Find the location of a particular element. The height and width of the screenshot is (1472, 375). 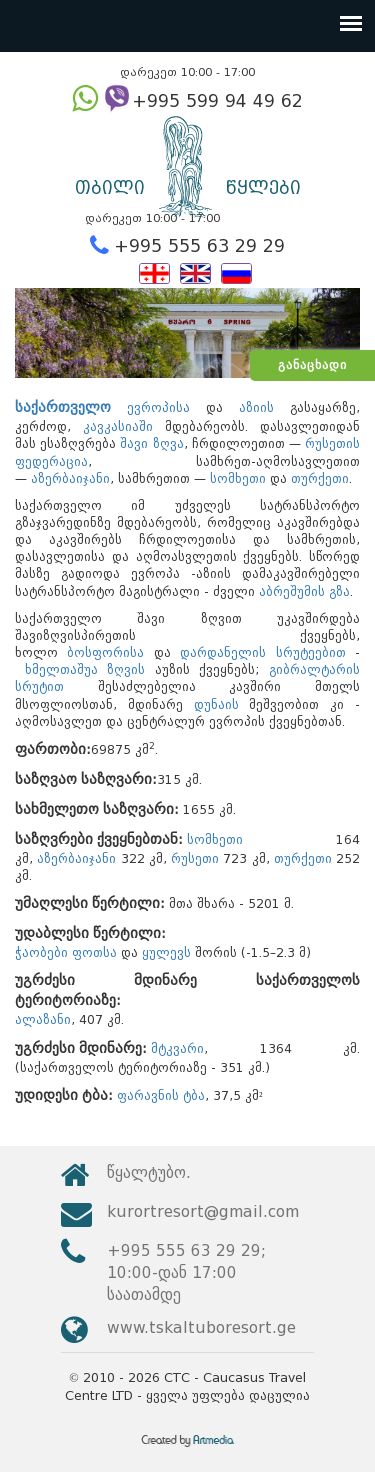

ფოთსა is located at coordinates (94, 952).